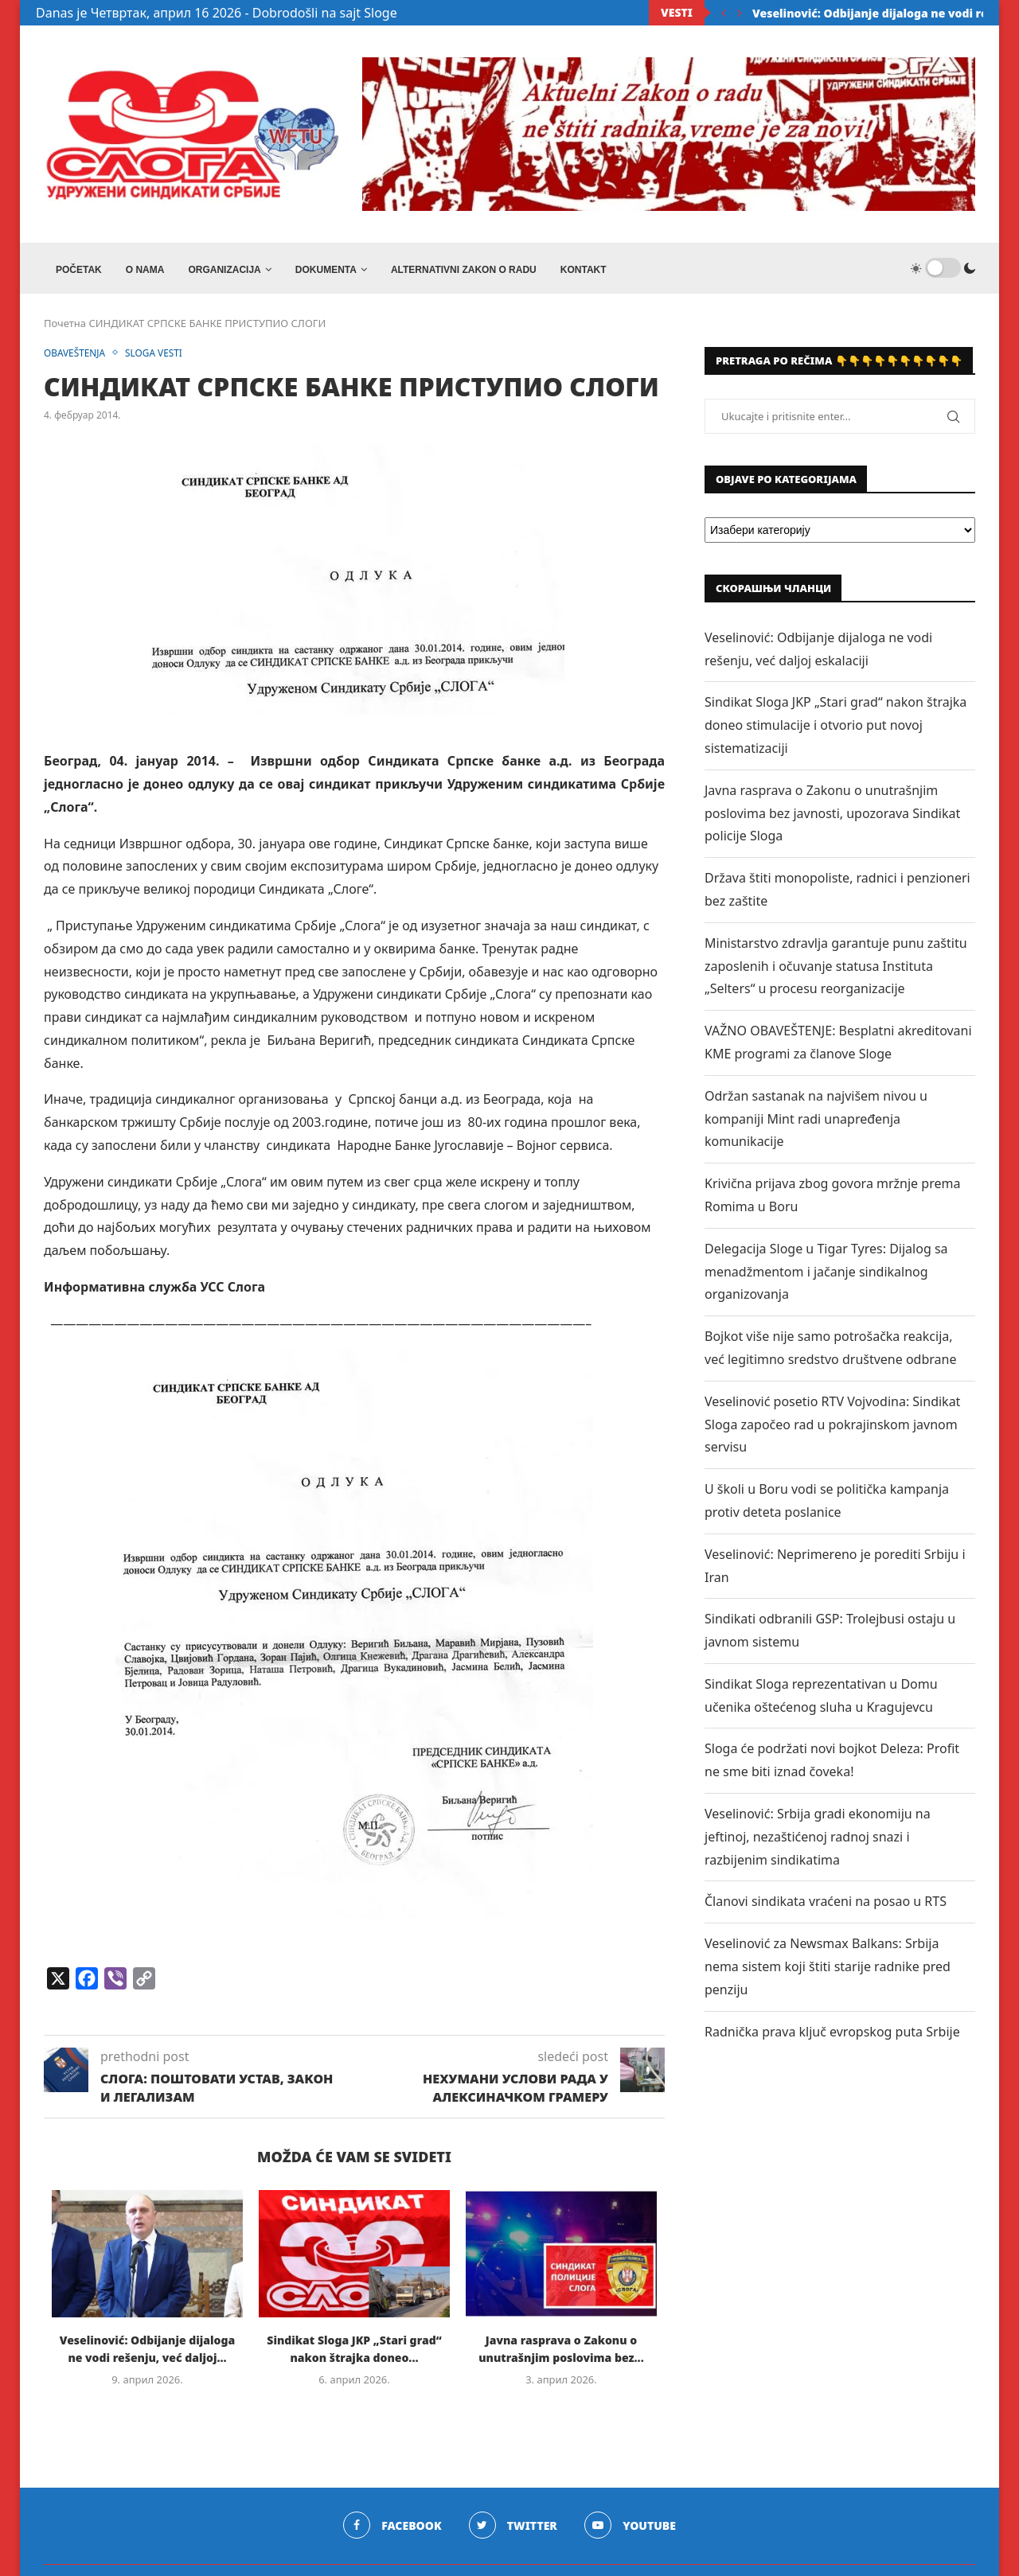 This screenshot has width=1019, height=2576. What do you see at coordinates (832, 1428) in the screenshot?
I see `Veselinović posetio RTV Vojvodina: Sindikat Sloga započeo rad u pokrajinskom javnom servisu` at bounding box center [832, 1428].